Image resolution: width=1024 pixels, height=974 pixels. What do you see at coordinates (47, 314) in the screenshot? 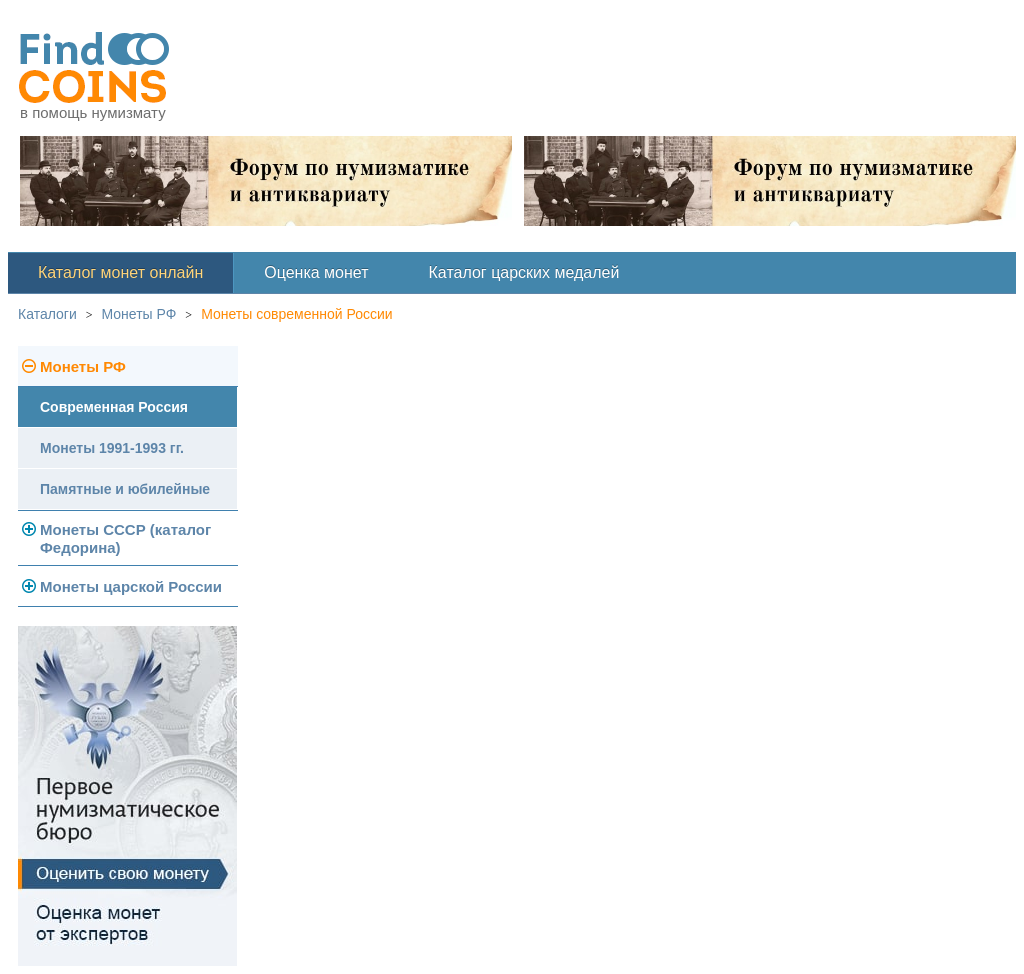
I see `Каталоги` at bounding box center [47, 314].